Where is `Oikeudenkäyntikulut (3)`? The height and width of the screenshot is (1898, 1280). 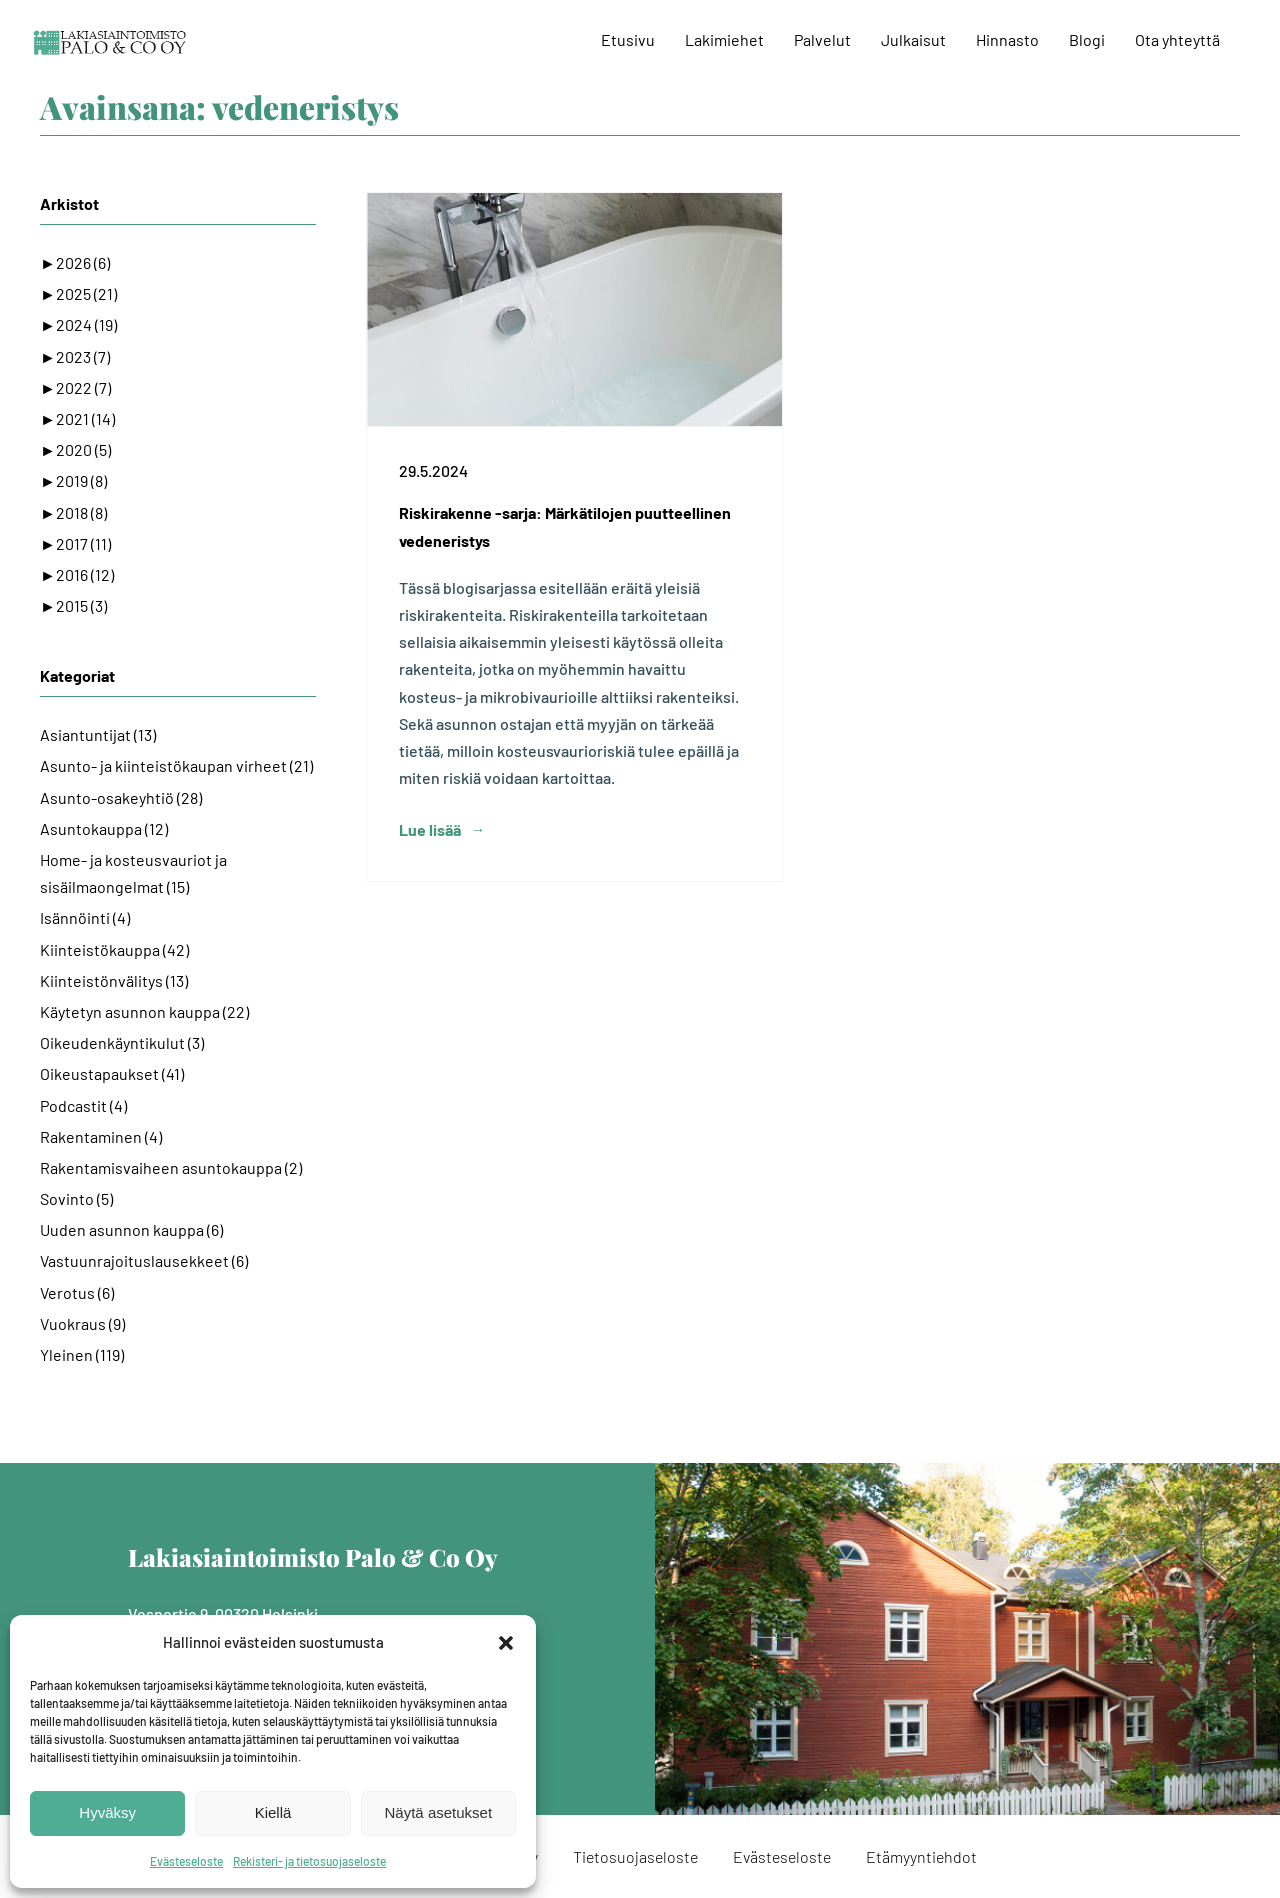 Oikeudenkäyntikulut (3) is located at coordinates (122, 1042).